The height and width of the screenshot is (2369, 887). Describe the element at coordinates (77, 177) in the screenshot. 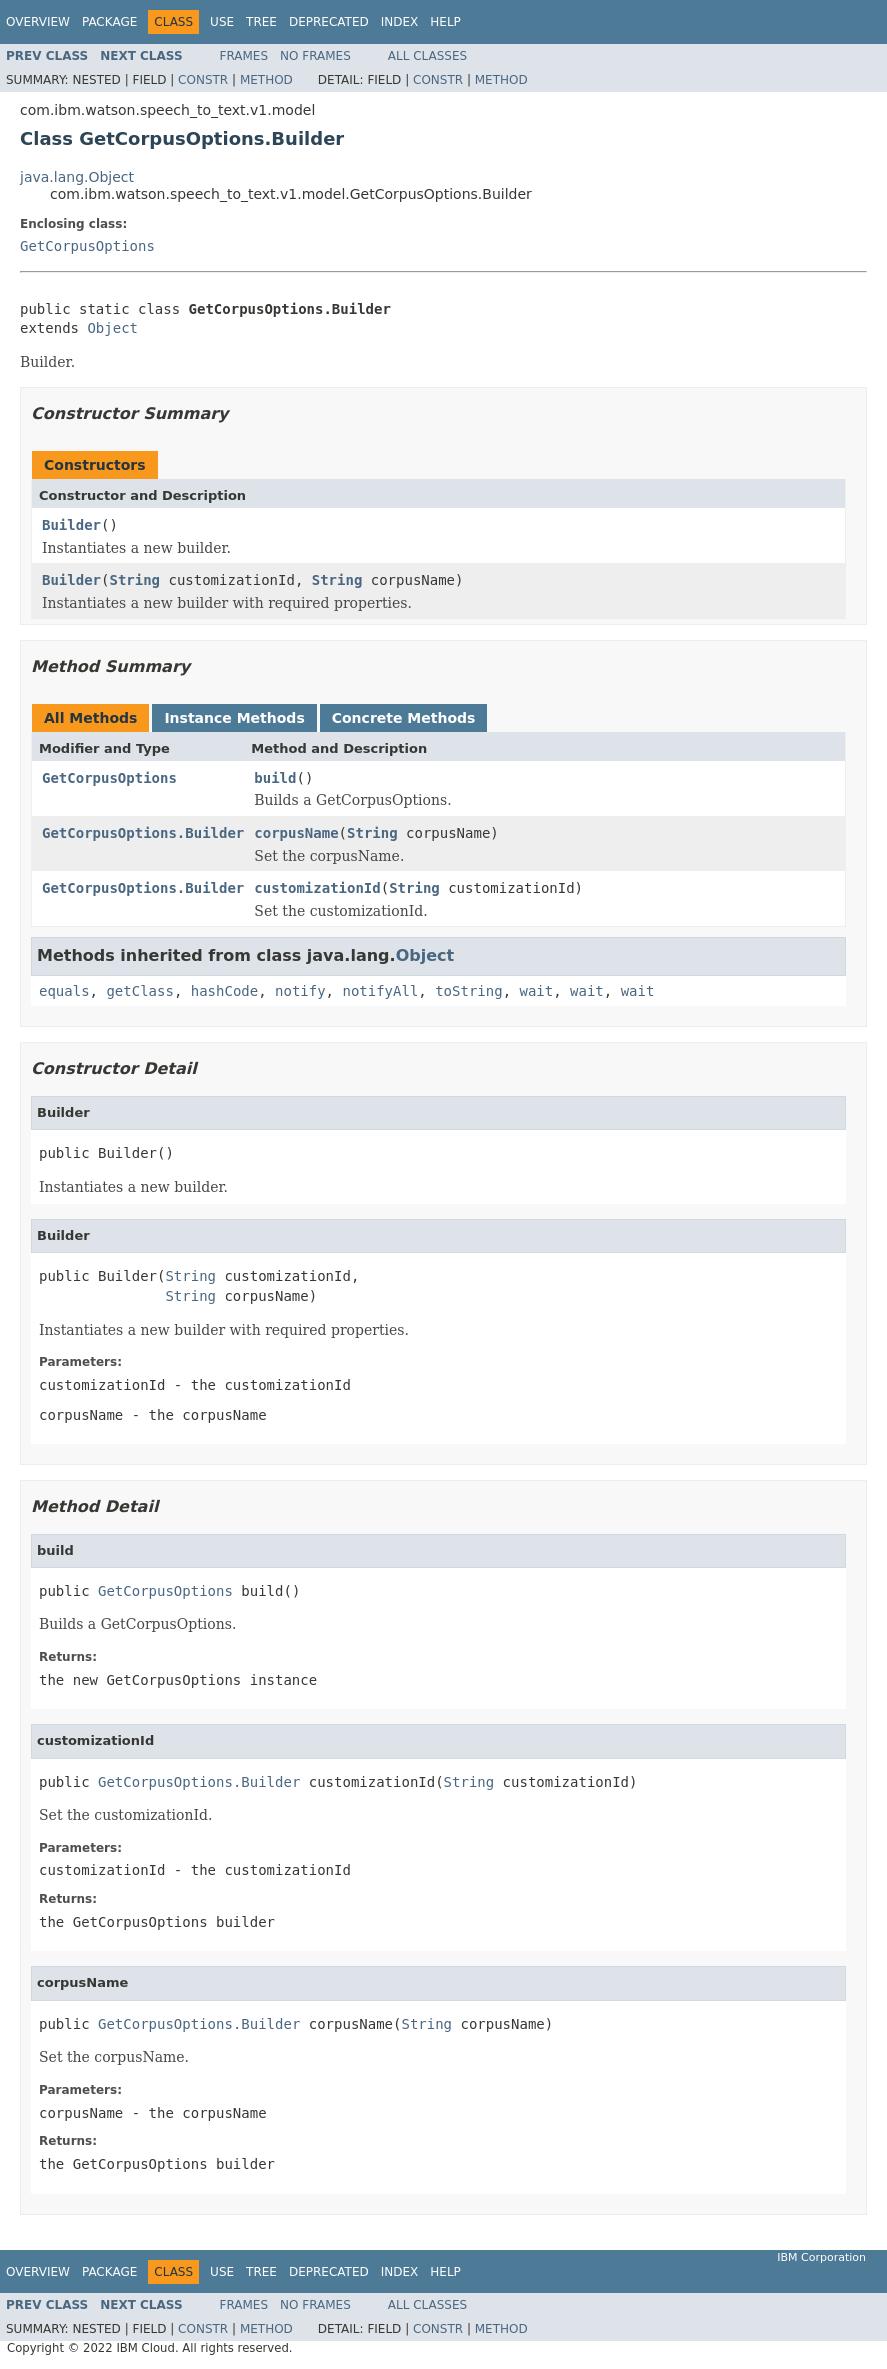

I see `java.lang.Object` at that location.